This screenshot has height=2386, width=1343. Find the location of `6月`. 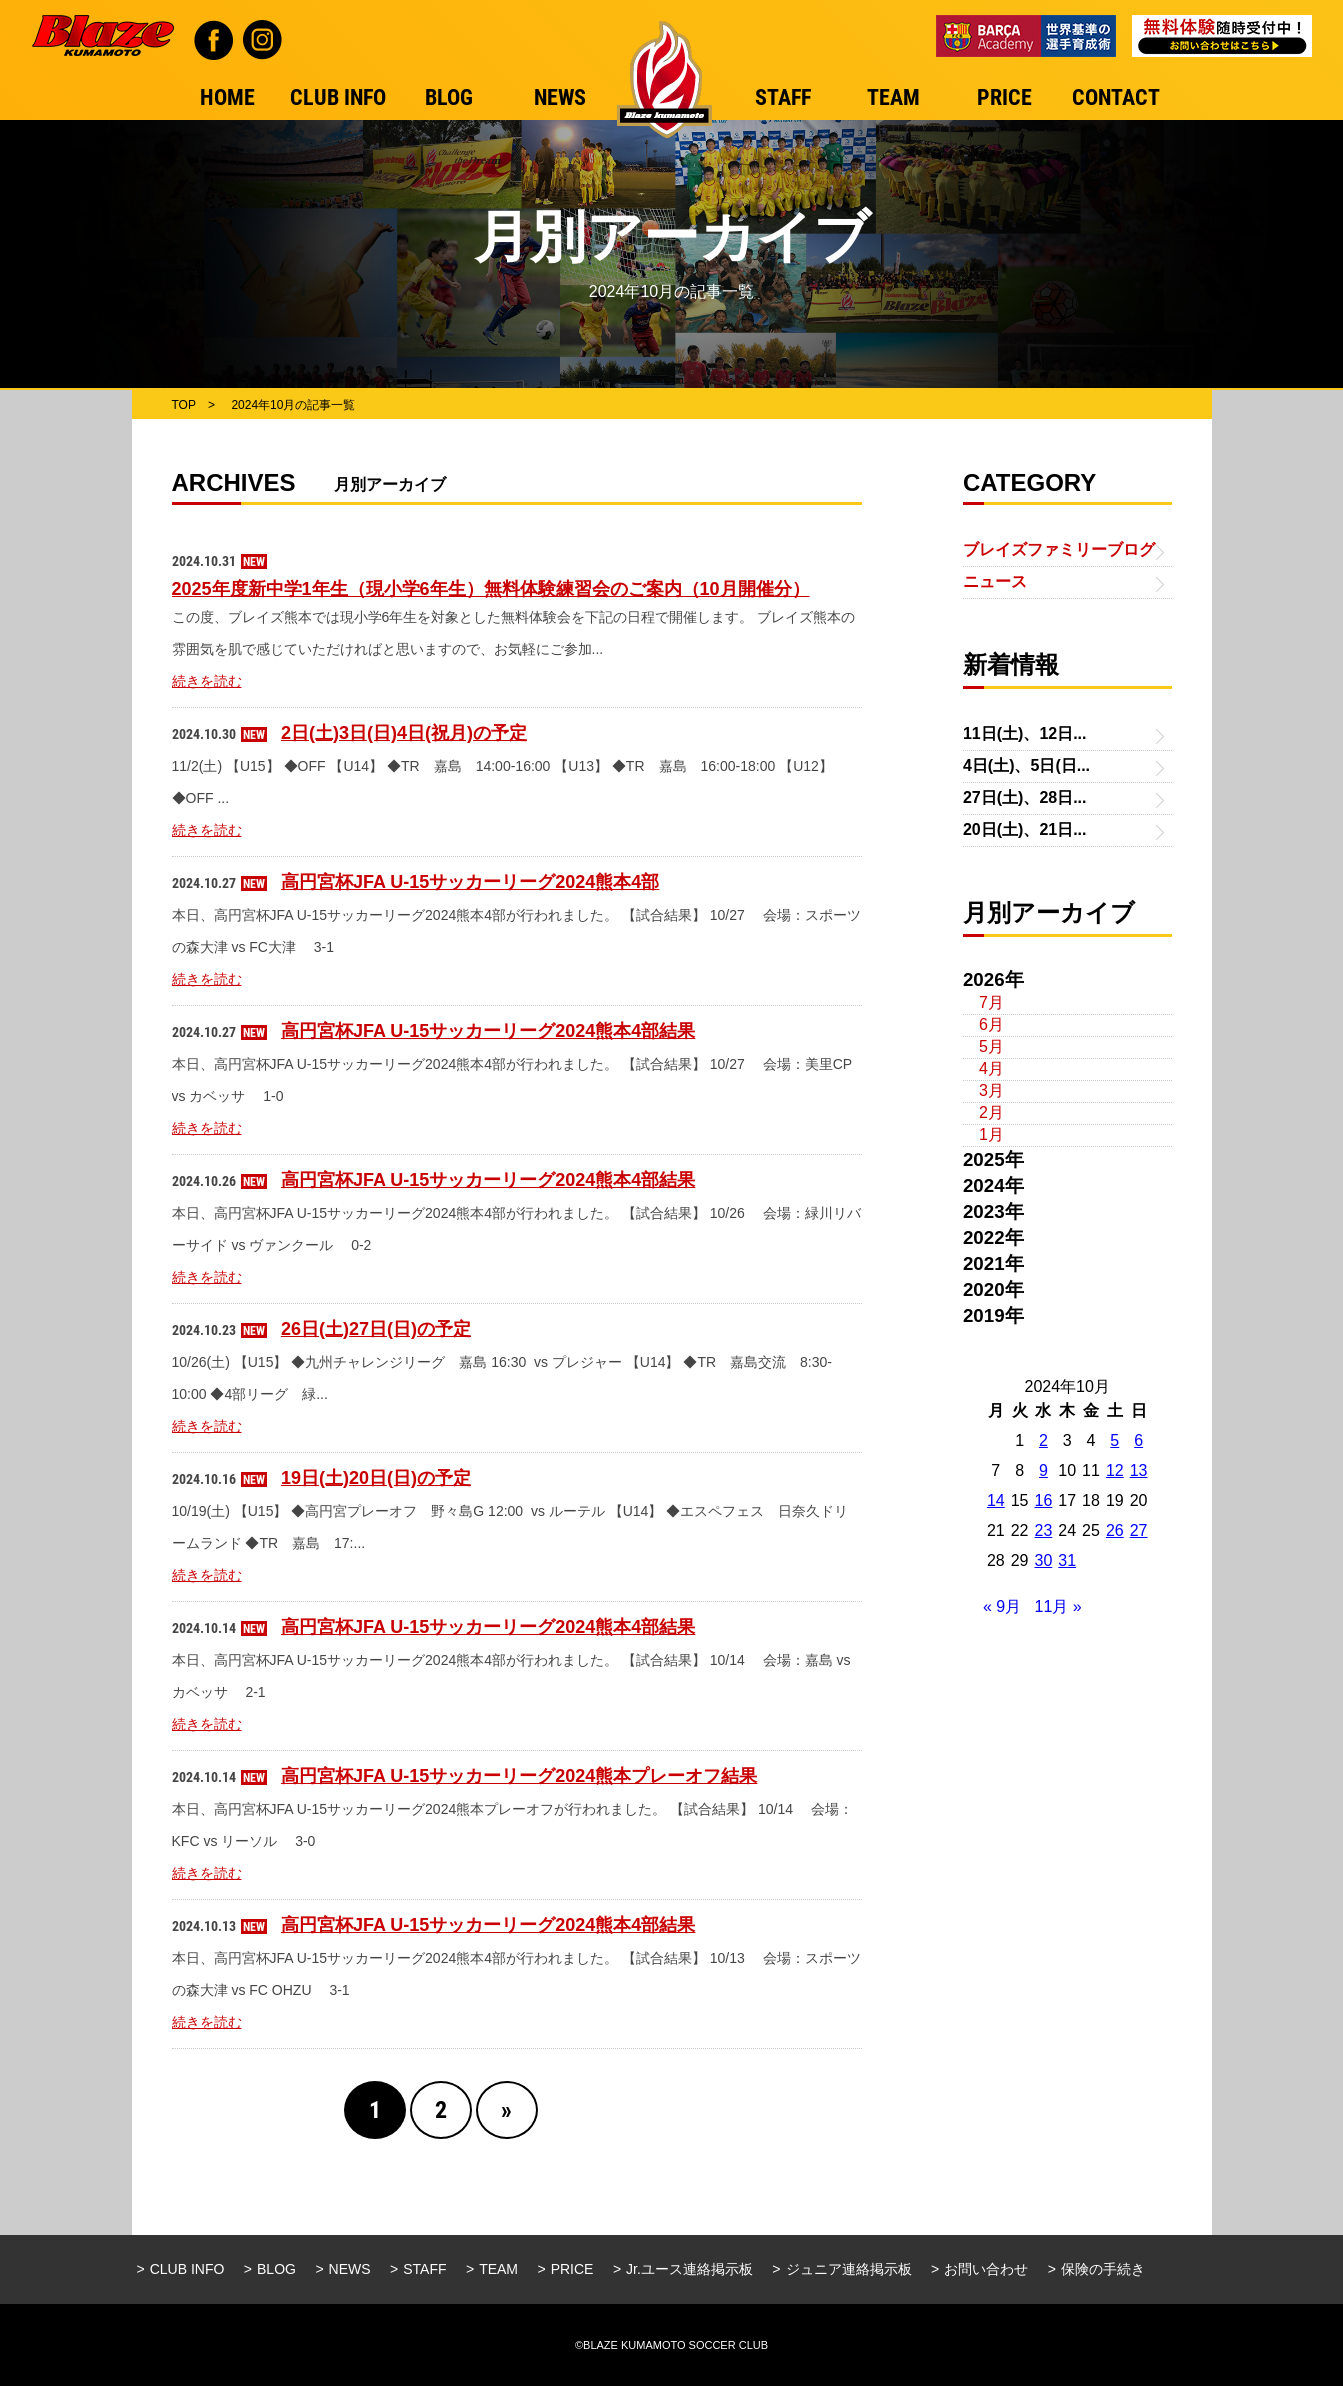

6月 is located at coordinates (991, 1024).